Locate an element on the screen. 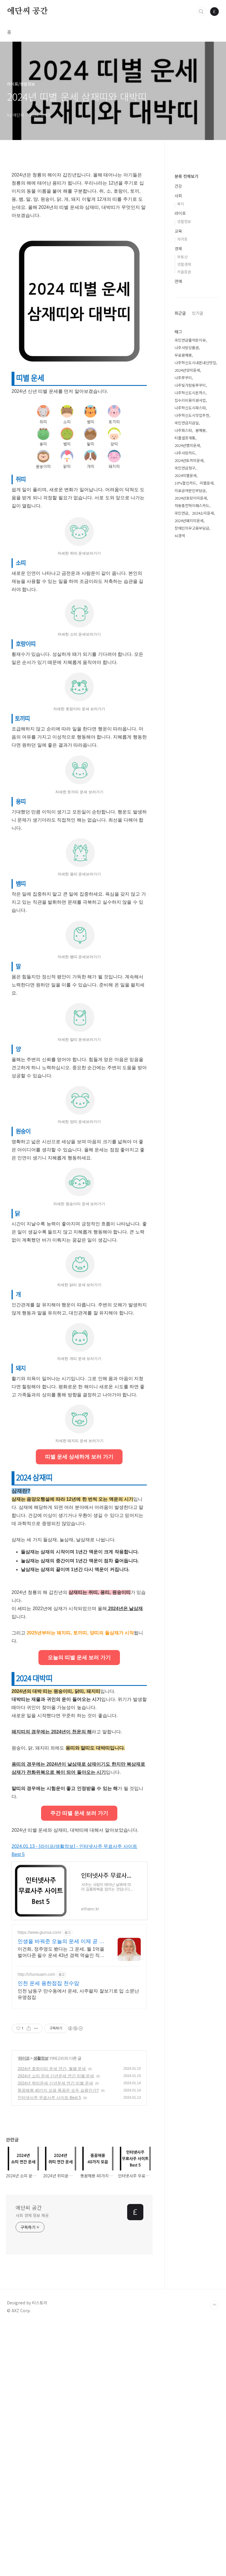 Image resolution: width=226 pixels, height=2576 pixels. 2024년양띠운세 is located at coordinates (187, 543).